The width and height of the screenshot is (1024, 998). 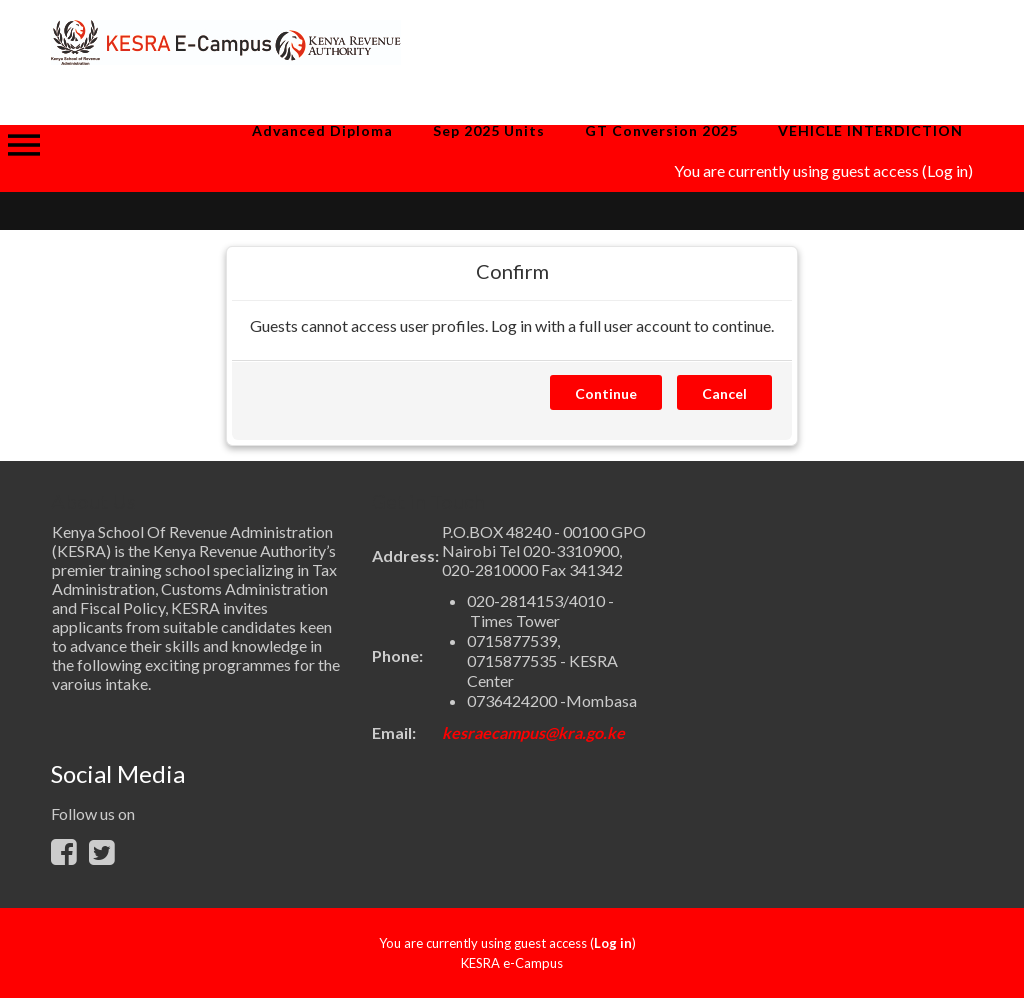 What do you see at coordinates (489, 130) in the screenshot?
I see `Sep 2025 Units` at bounding box center [489, 130].